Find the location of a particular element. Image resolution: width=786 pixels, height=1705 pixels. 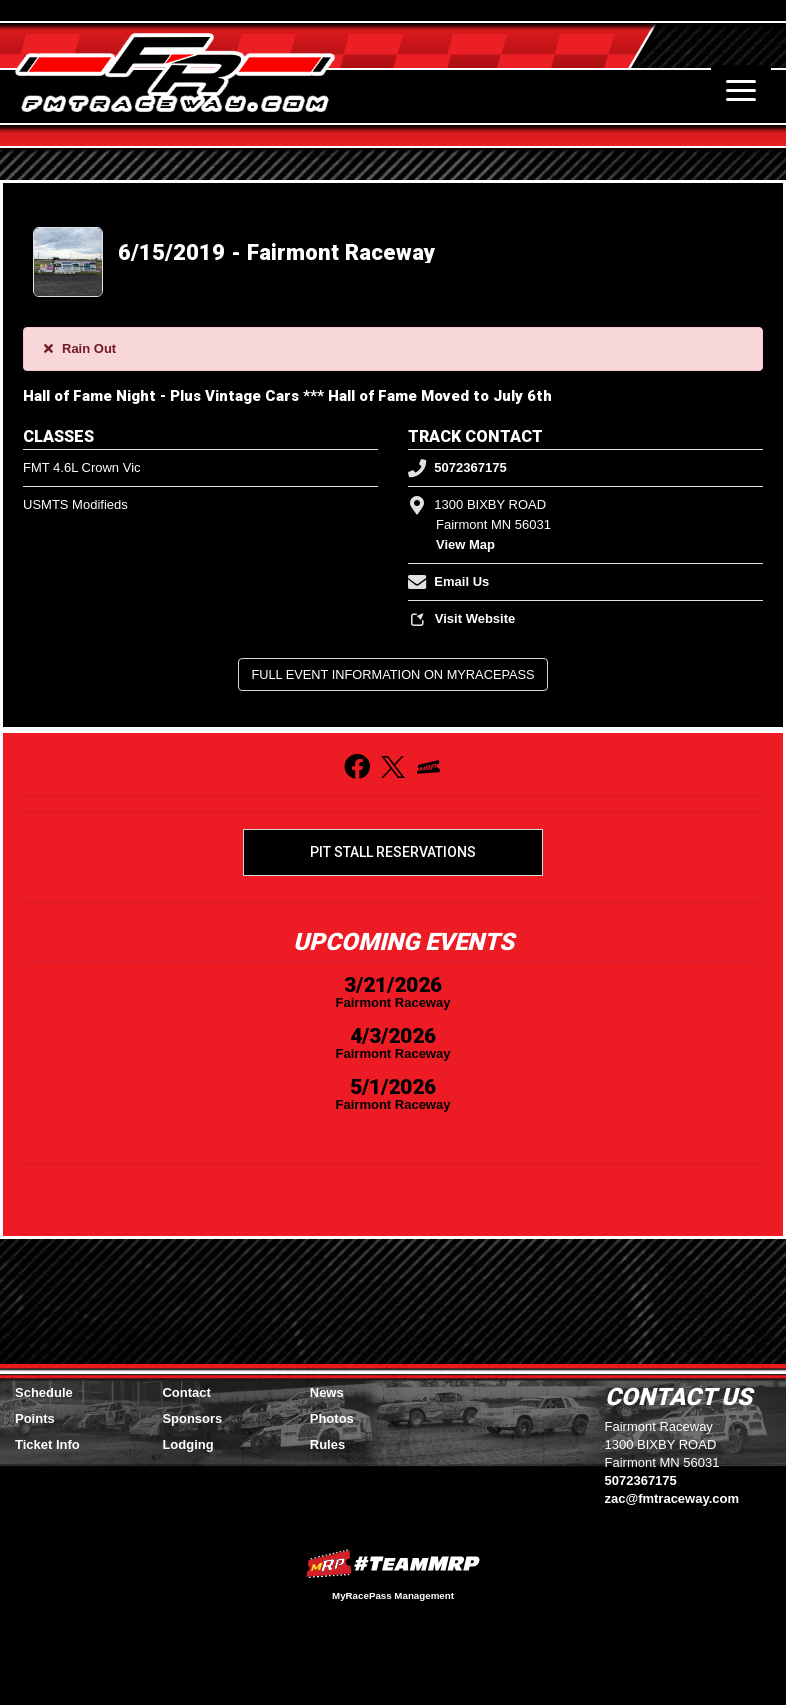

Schedule is located at coordinates (44, 1392).